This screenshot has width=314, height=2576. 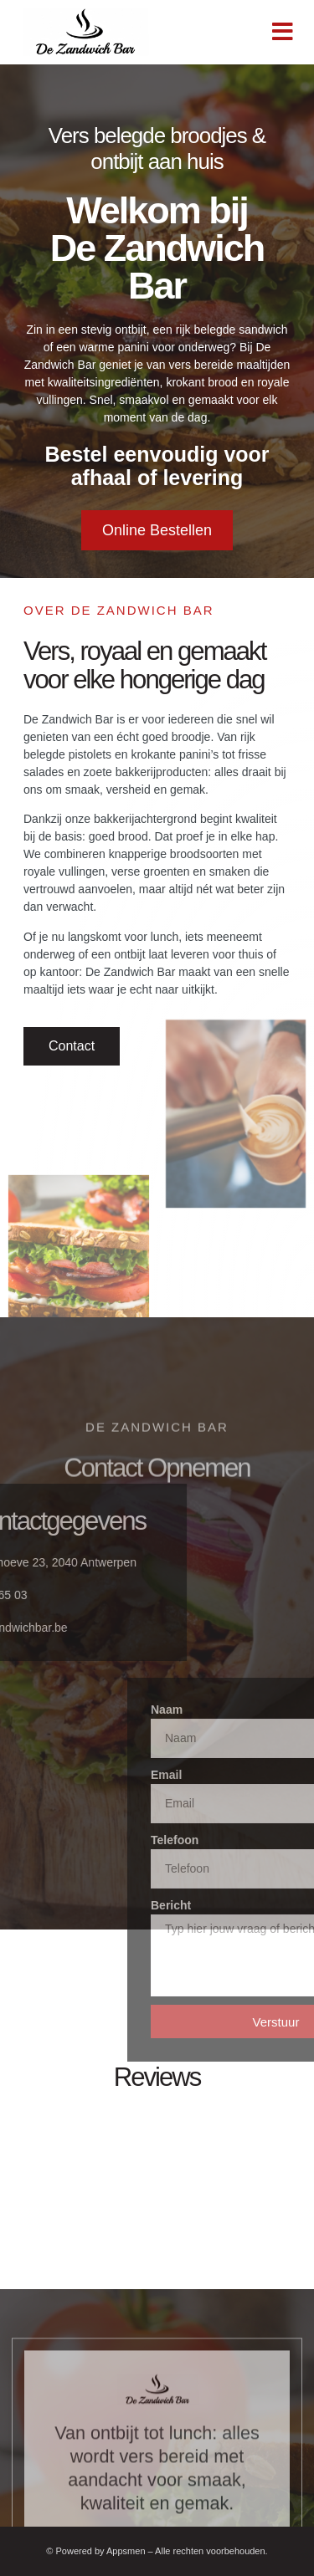 I want to click on Email, so click(x=249, y=1774).